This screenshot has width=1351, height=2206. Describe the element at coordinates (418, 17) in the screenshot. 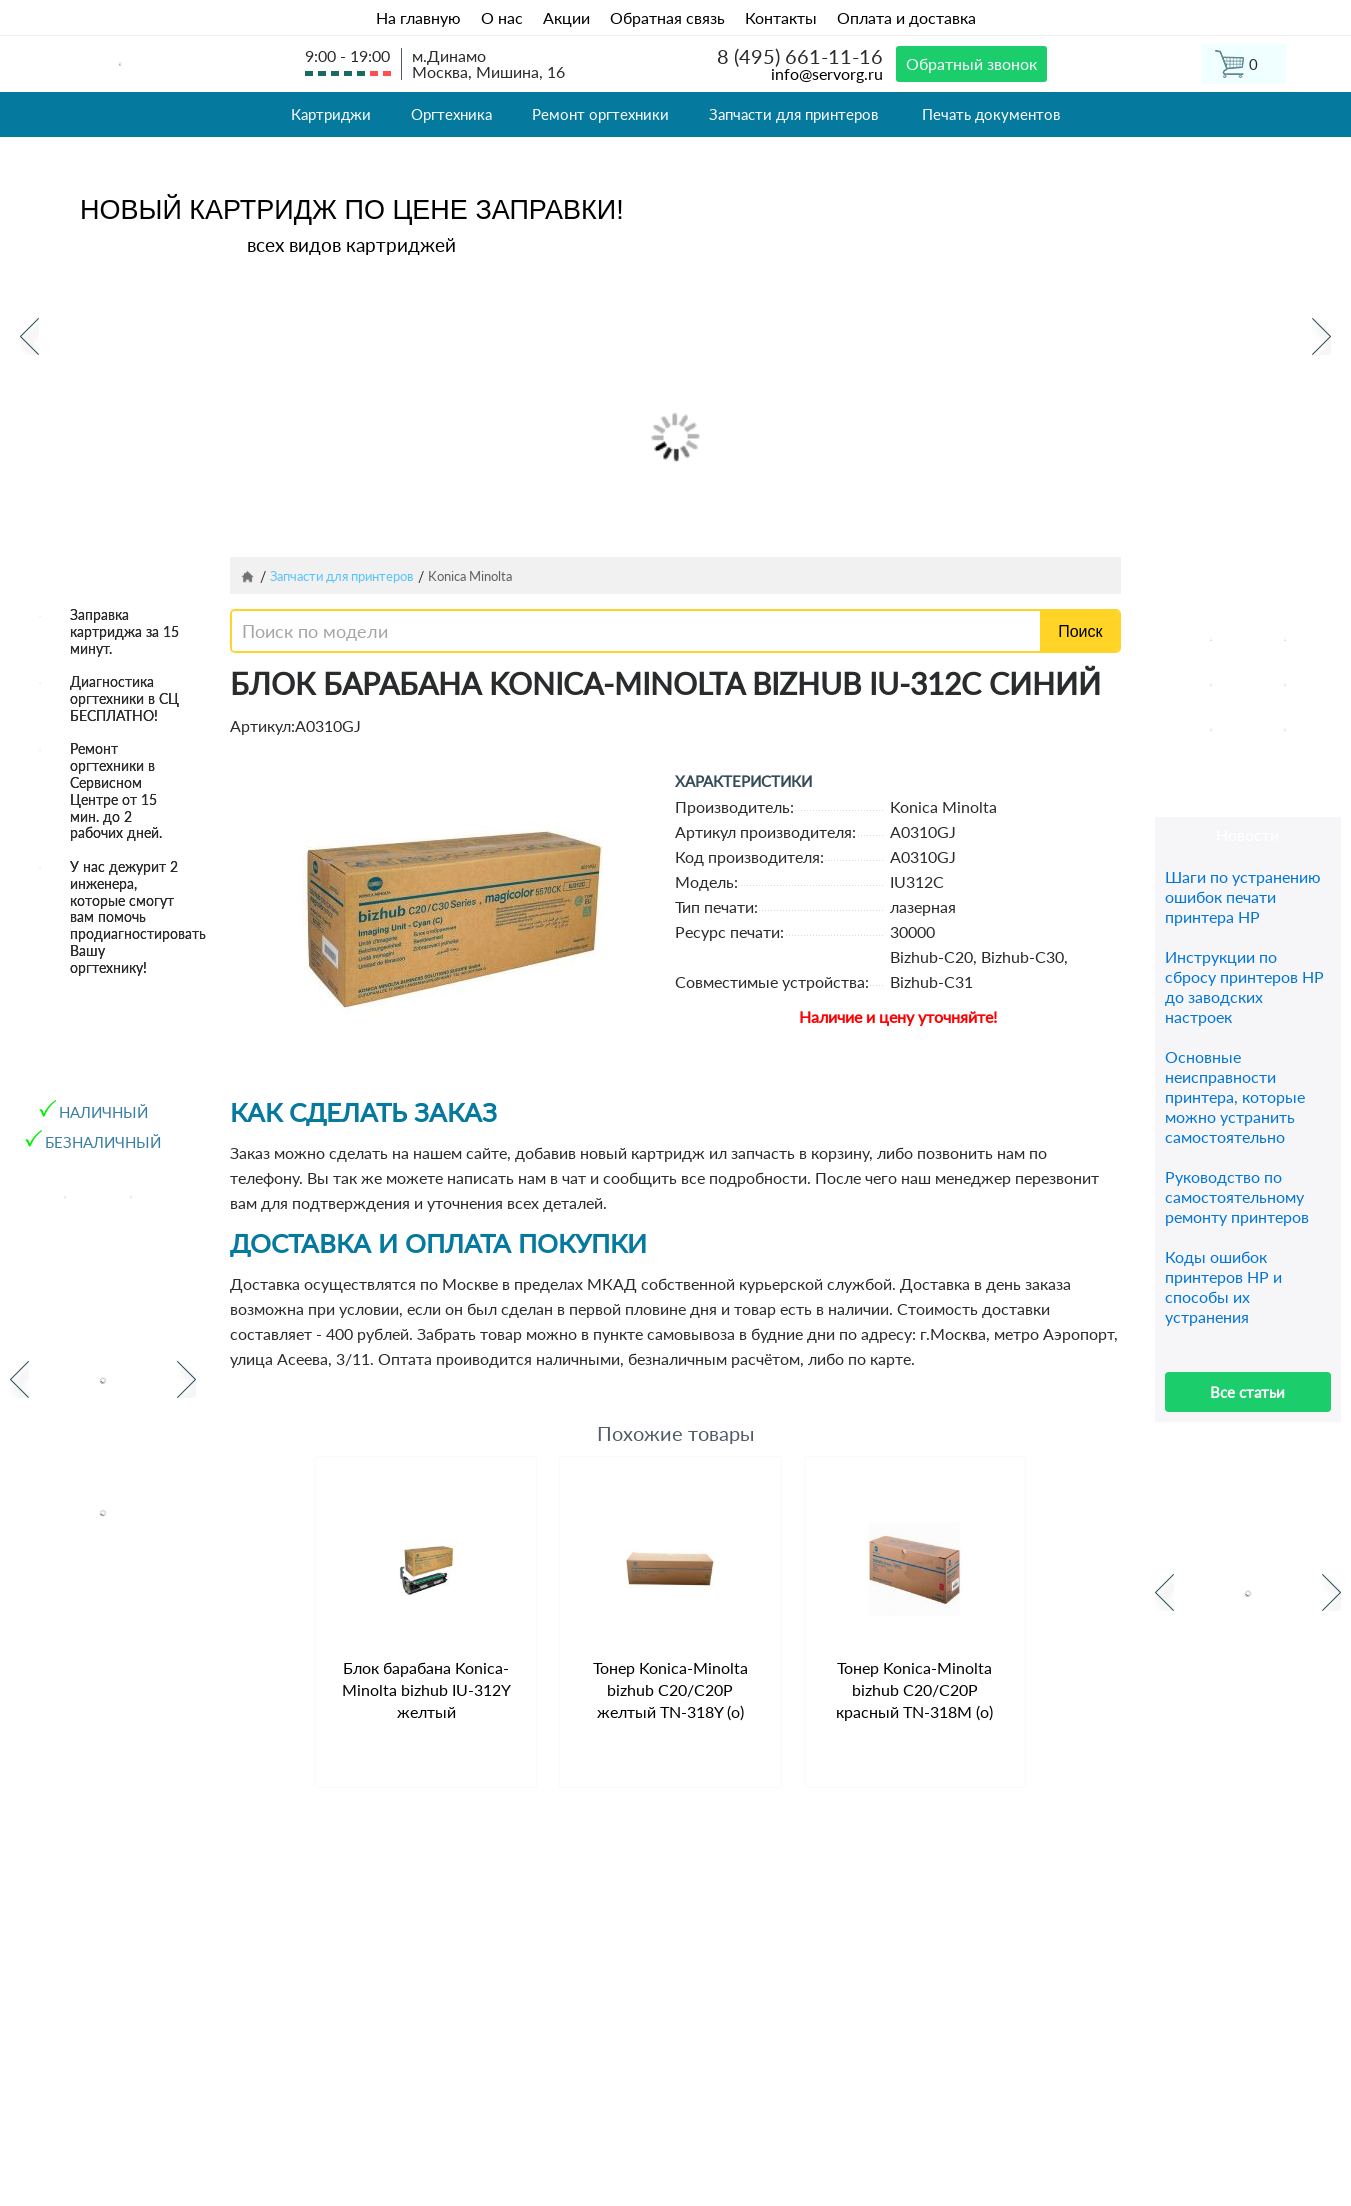

I see `На главную` at that location.